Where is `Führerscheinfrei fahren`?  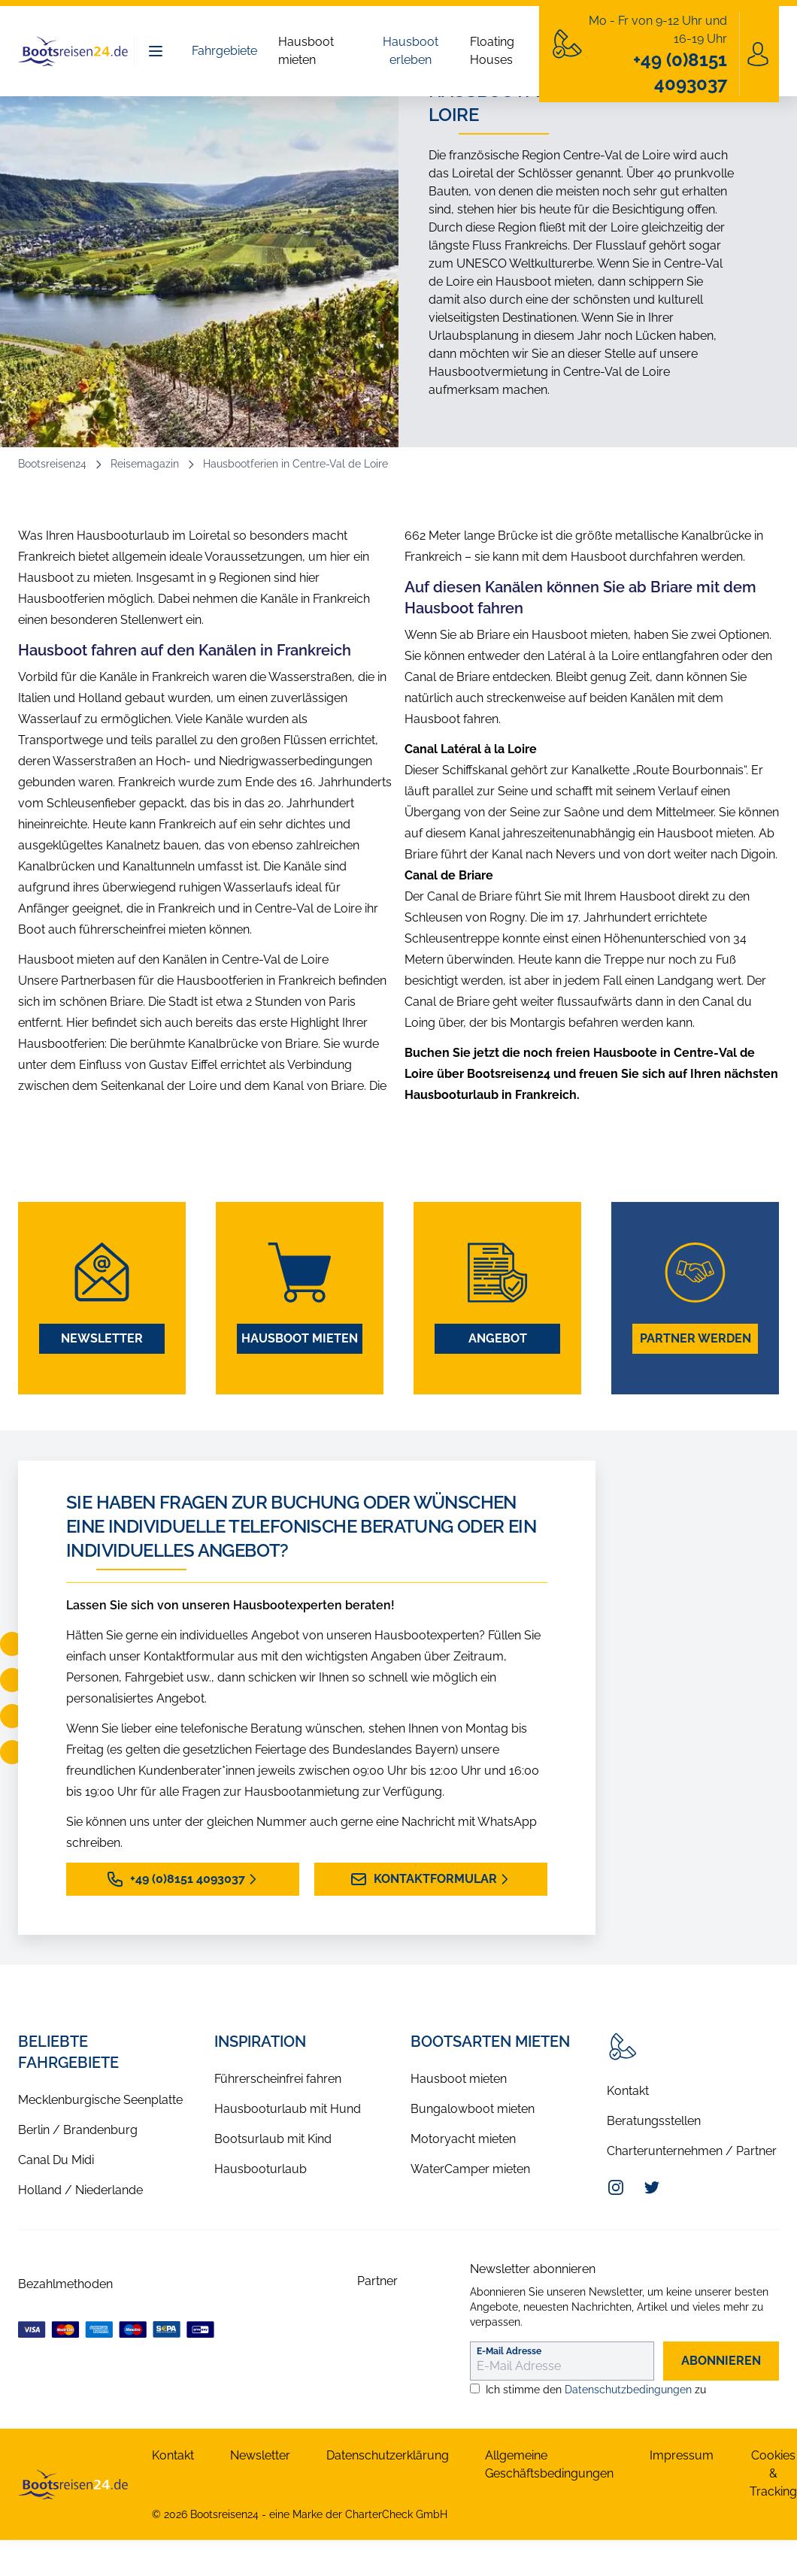
Führerscheinfrei fahren is located at coordinates (277, 2079).